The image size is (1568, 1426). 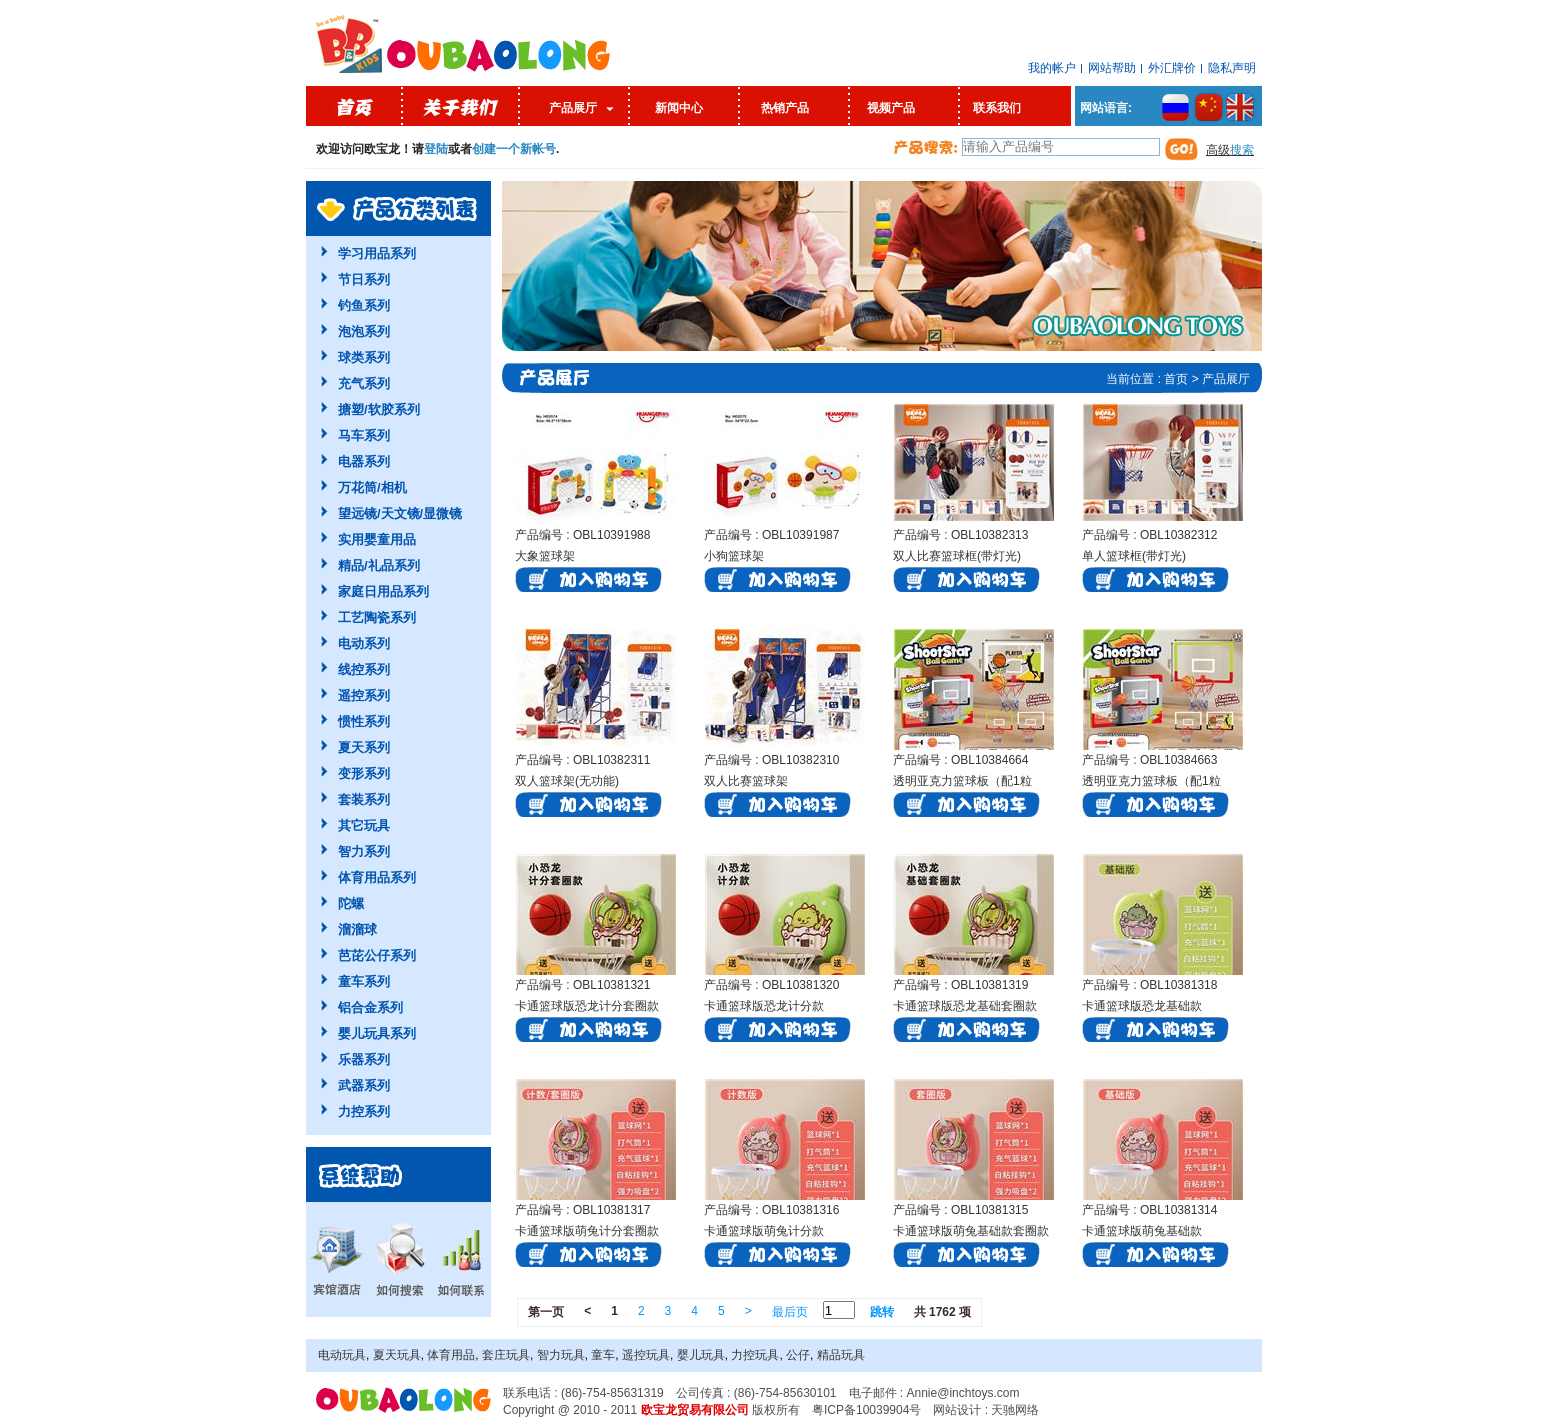 I want to click on 铝合金系列, so click(x=370, y=1007).